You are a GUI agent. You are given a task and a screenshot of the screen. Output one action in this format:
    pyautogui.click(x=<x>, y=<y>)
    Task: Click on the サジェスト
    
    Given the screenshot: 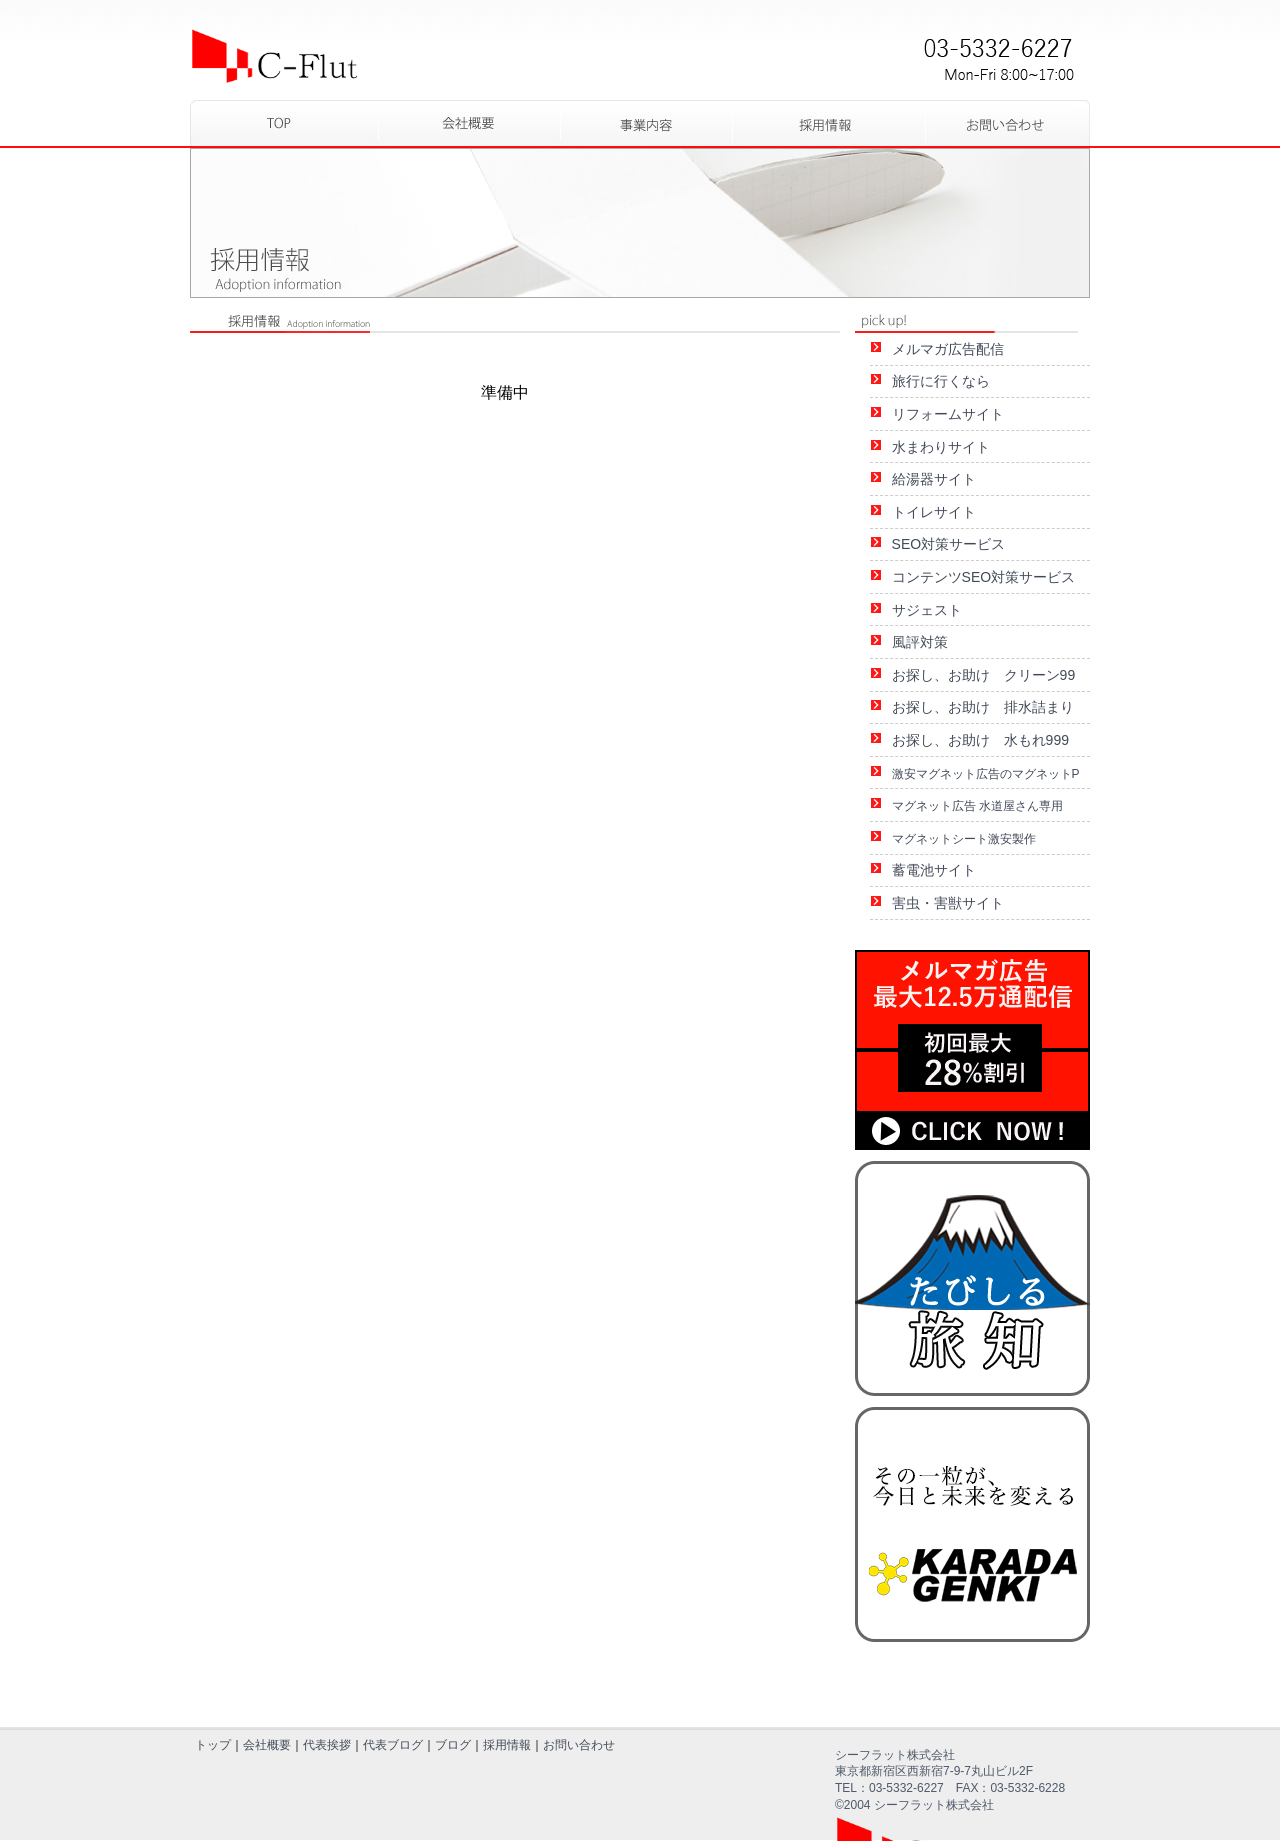 What is the action you would take?
    pyautogui.click(x=927, y=610)
    